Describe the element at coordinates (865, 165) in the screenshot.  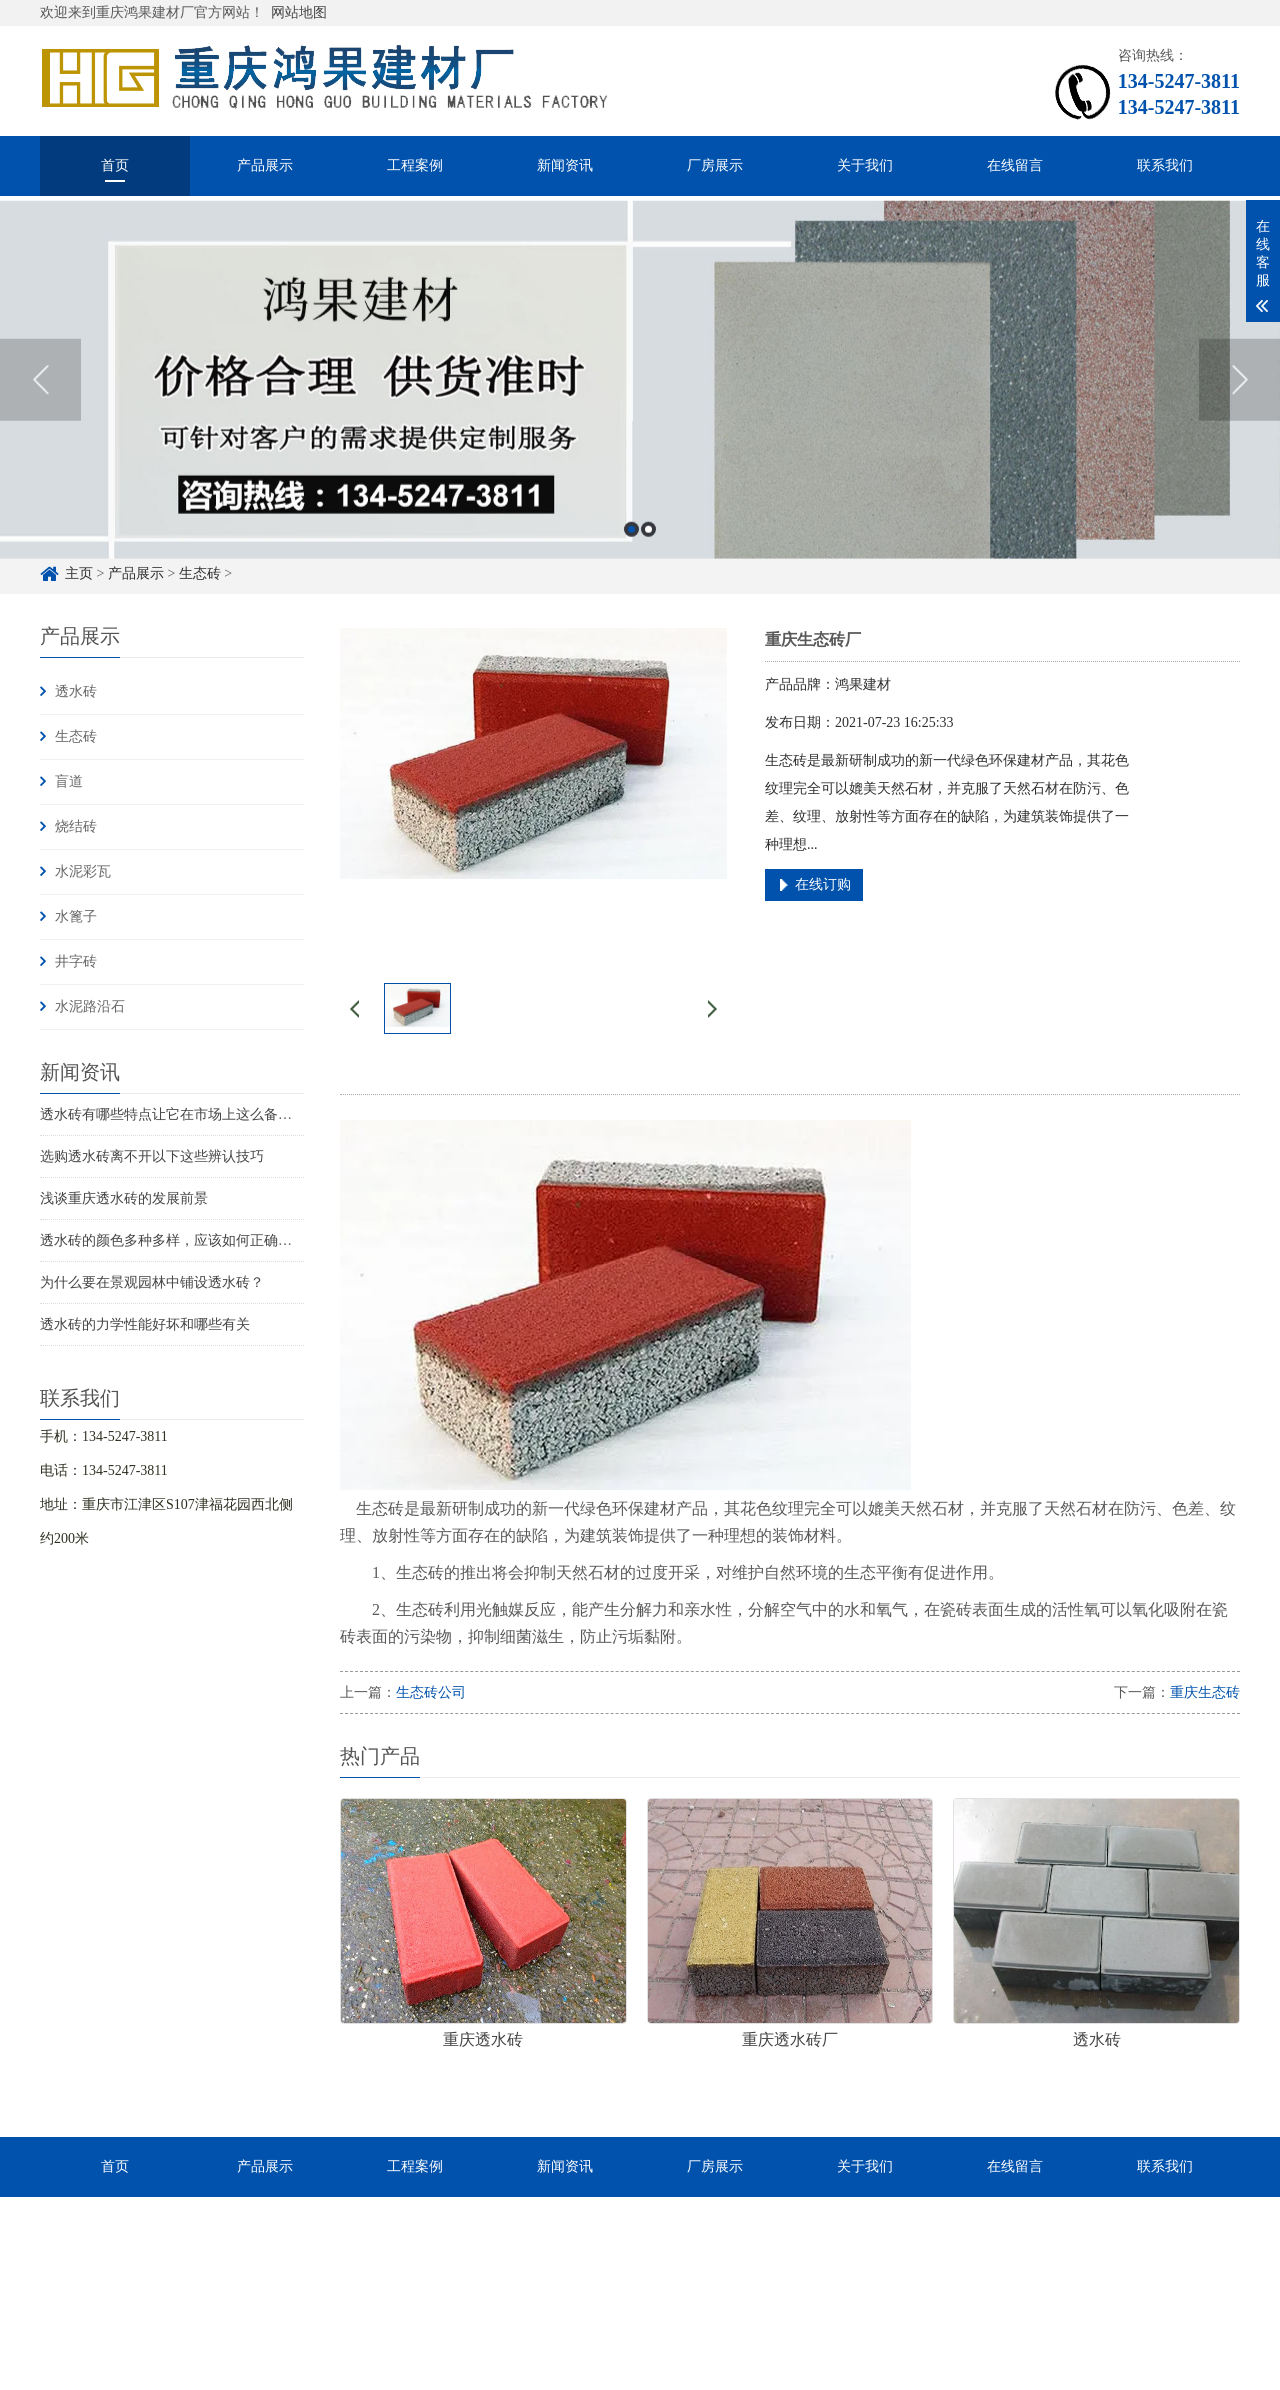
I see `关于我们` at that location.